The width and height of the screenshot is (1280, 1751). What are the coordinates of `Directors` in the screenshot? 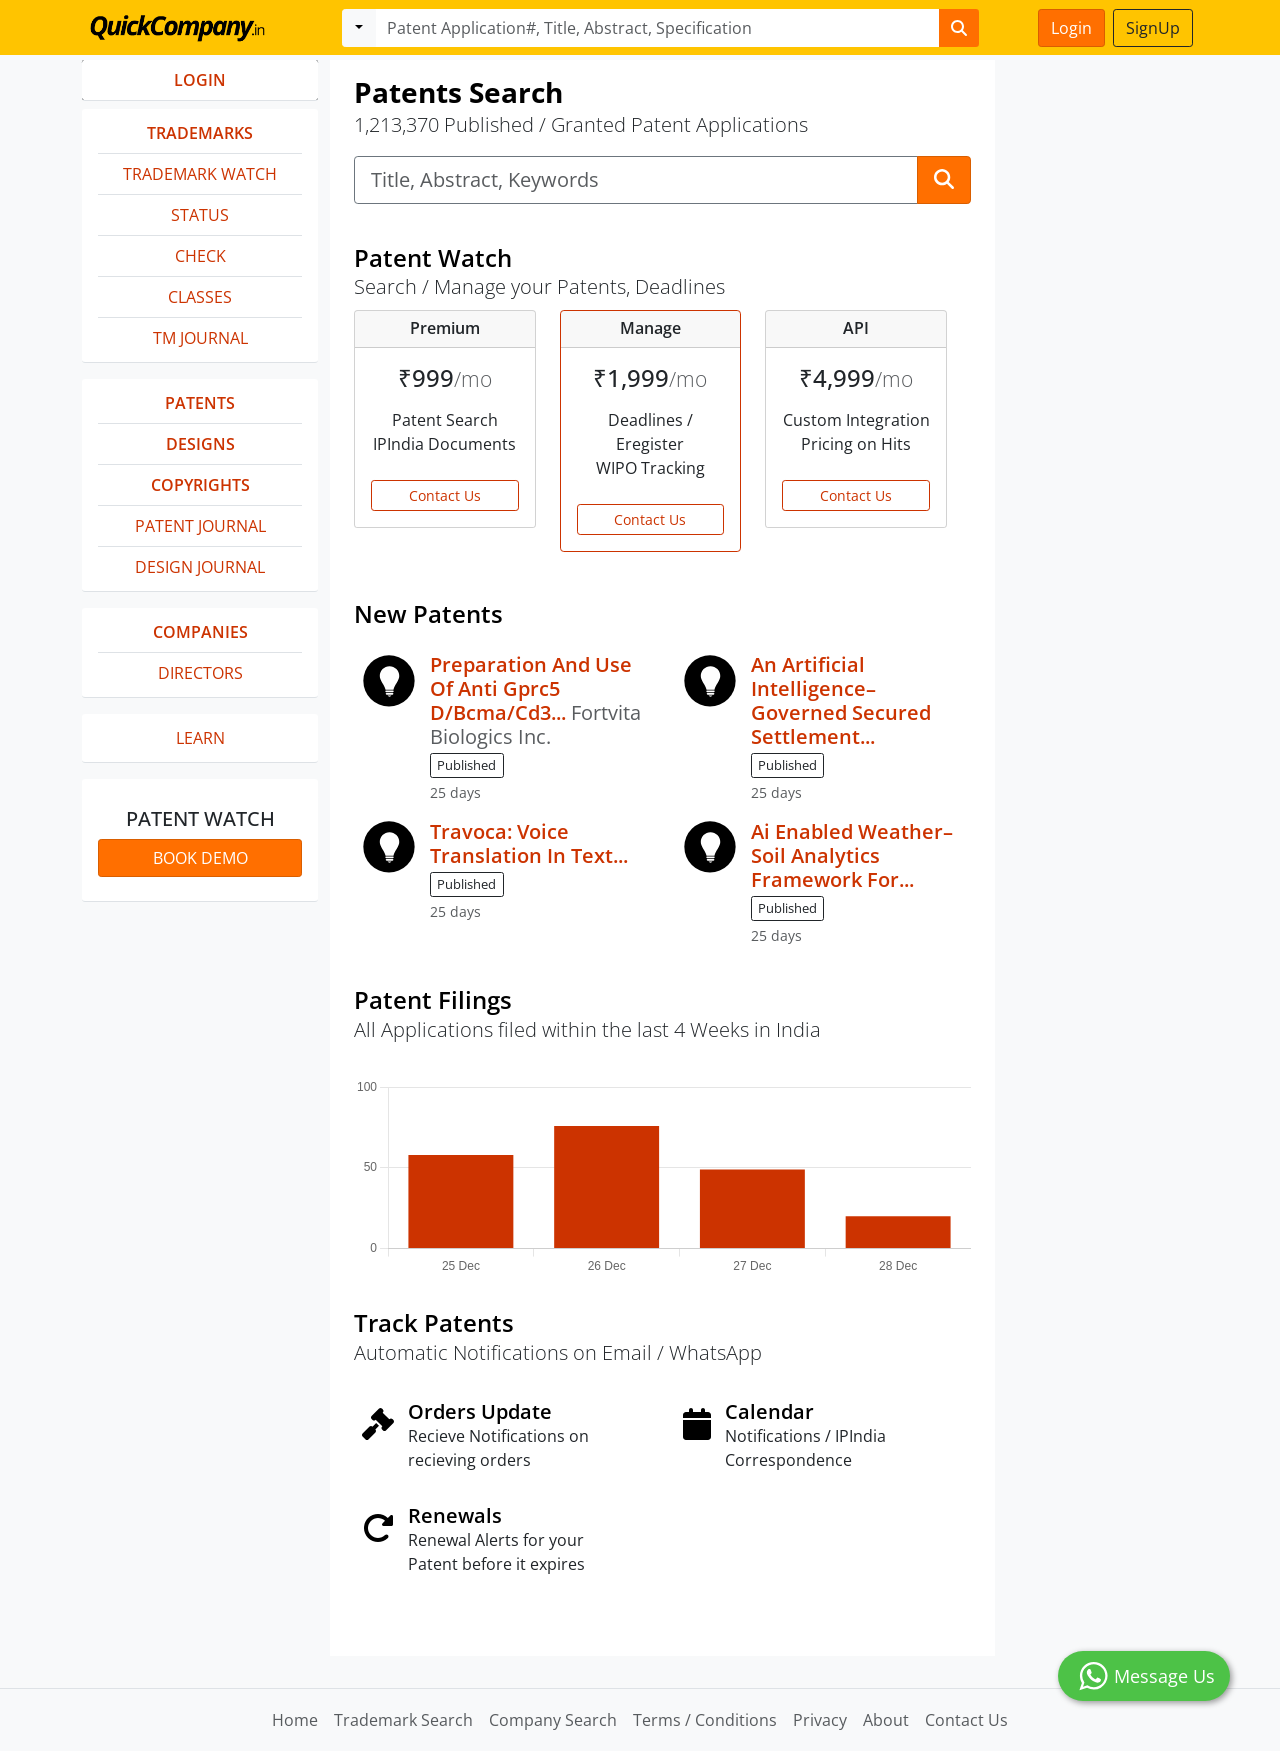 It's located at (200, 673).